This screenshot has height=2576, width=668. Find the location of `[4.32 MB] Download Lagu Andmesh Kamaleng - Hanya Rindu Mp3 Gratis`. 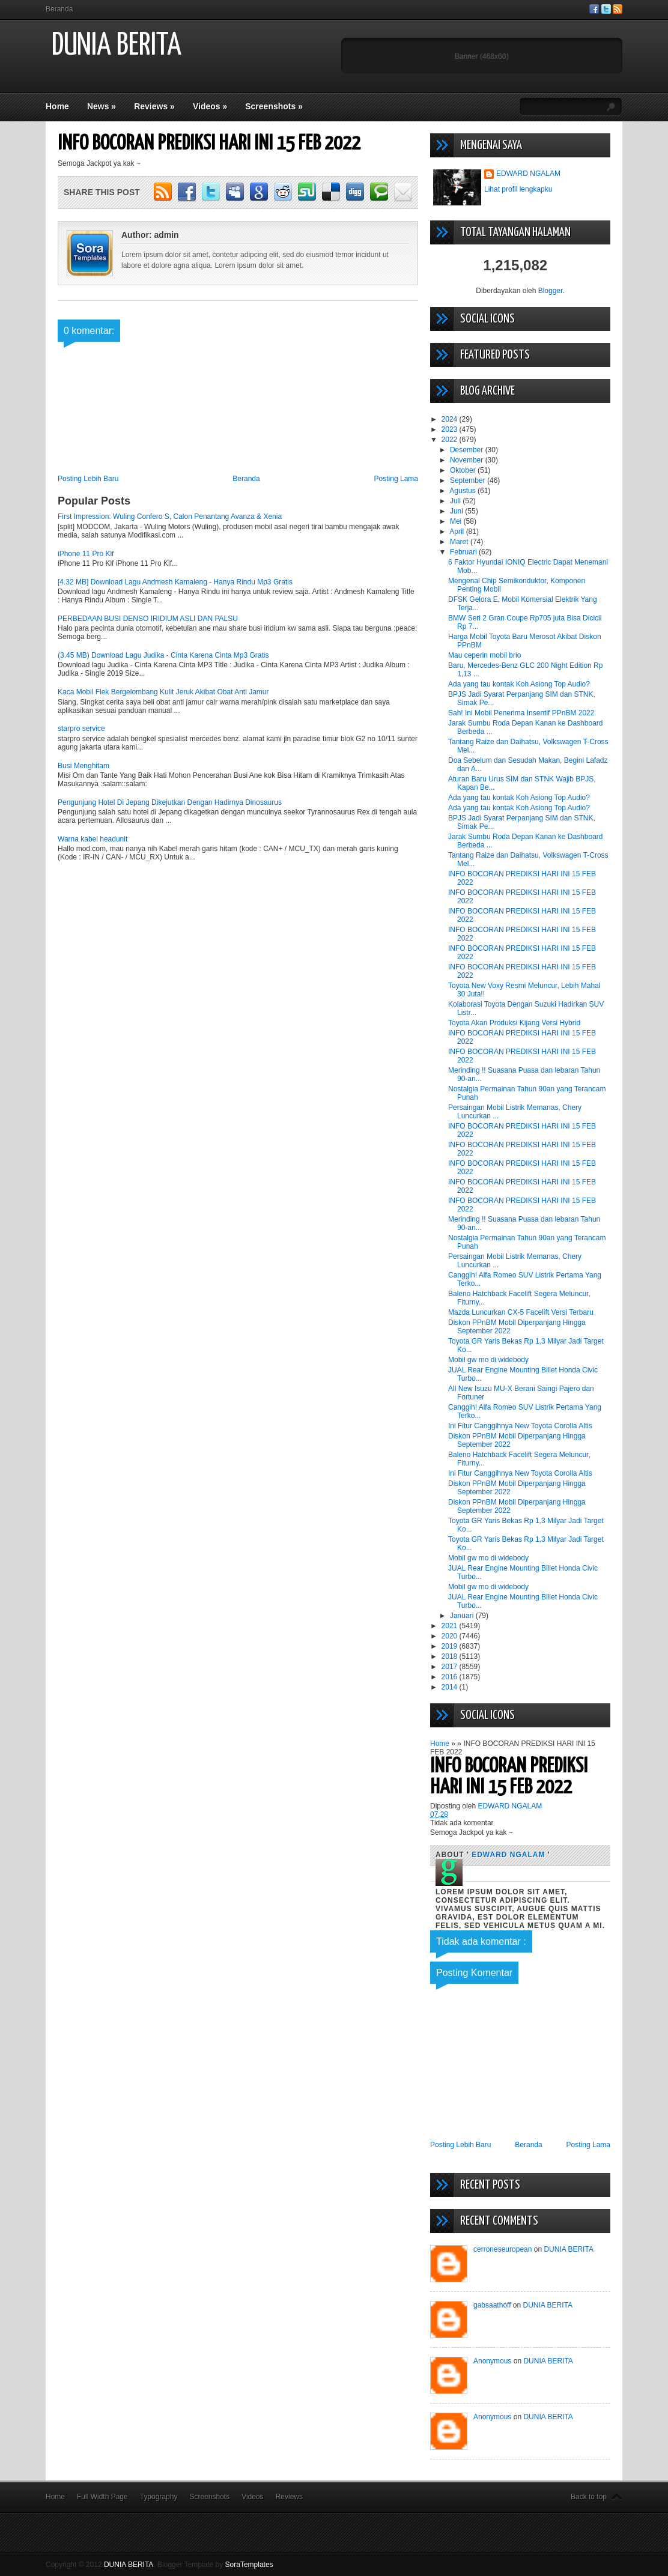

[4.32 MB] Download Lagu Andmesh Kamaleng - Hanya Rindu Mp3 Gratis is located at coordinates (175, 582).